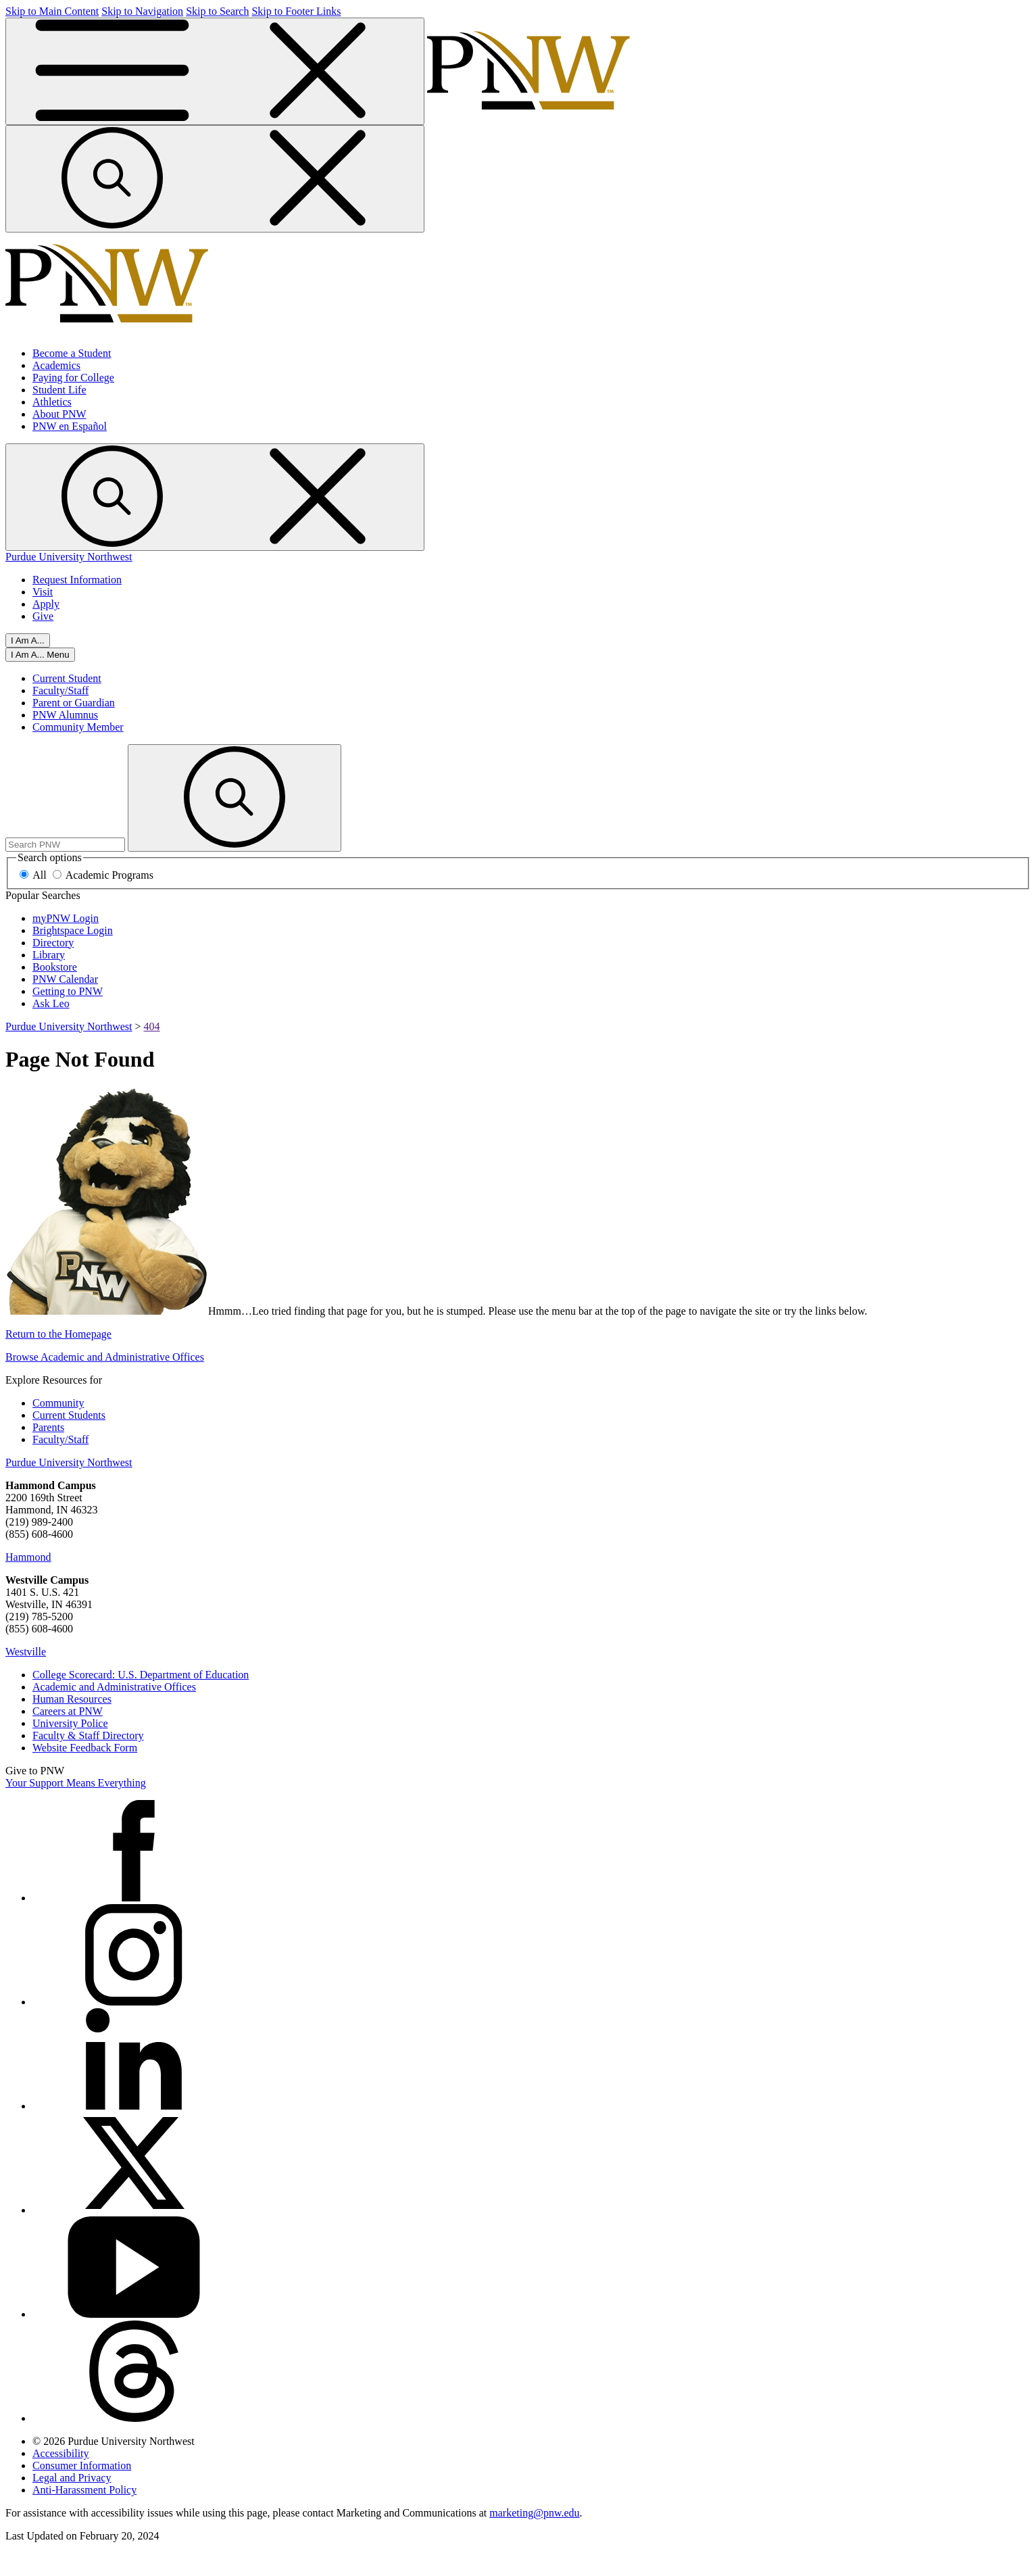 This screenshot has height=2576, width=1036. I want to click on Community, so click(58, 1403).